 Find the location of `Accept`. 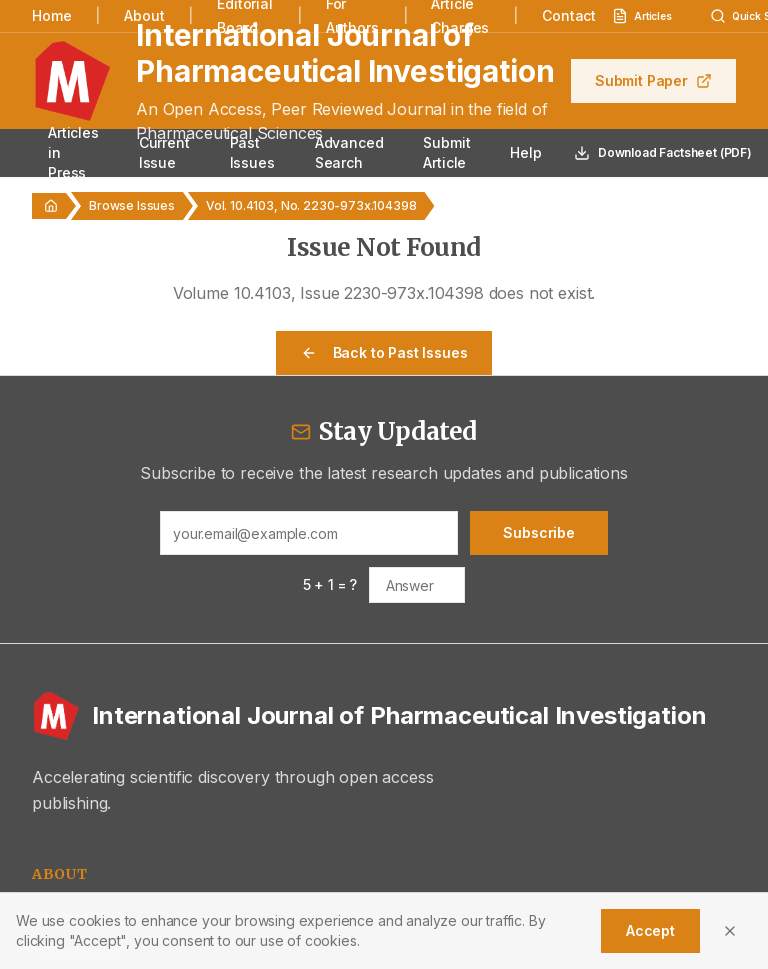

Accept is located at coordinates (650, 930).